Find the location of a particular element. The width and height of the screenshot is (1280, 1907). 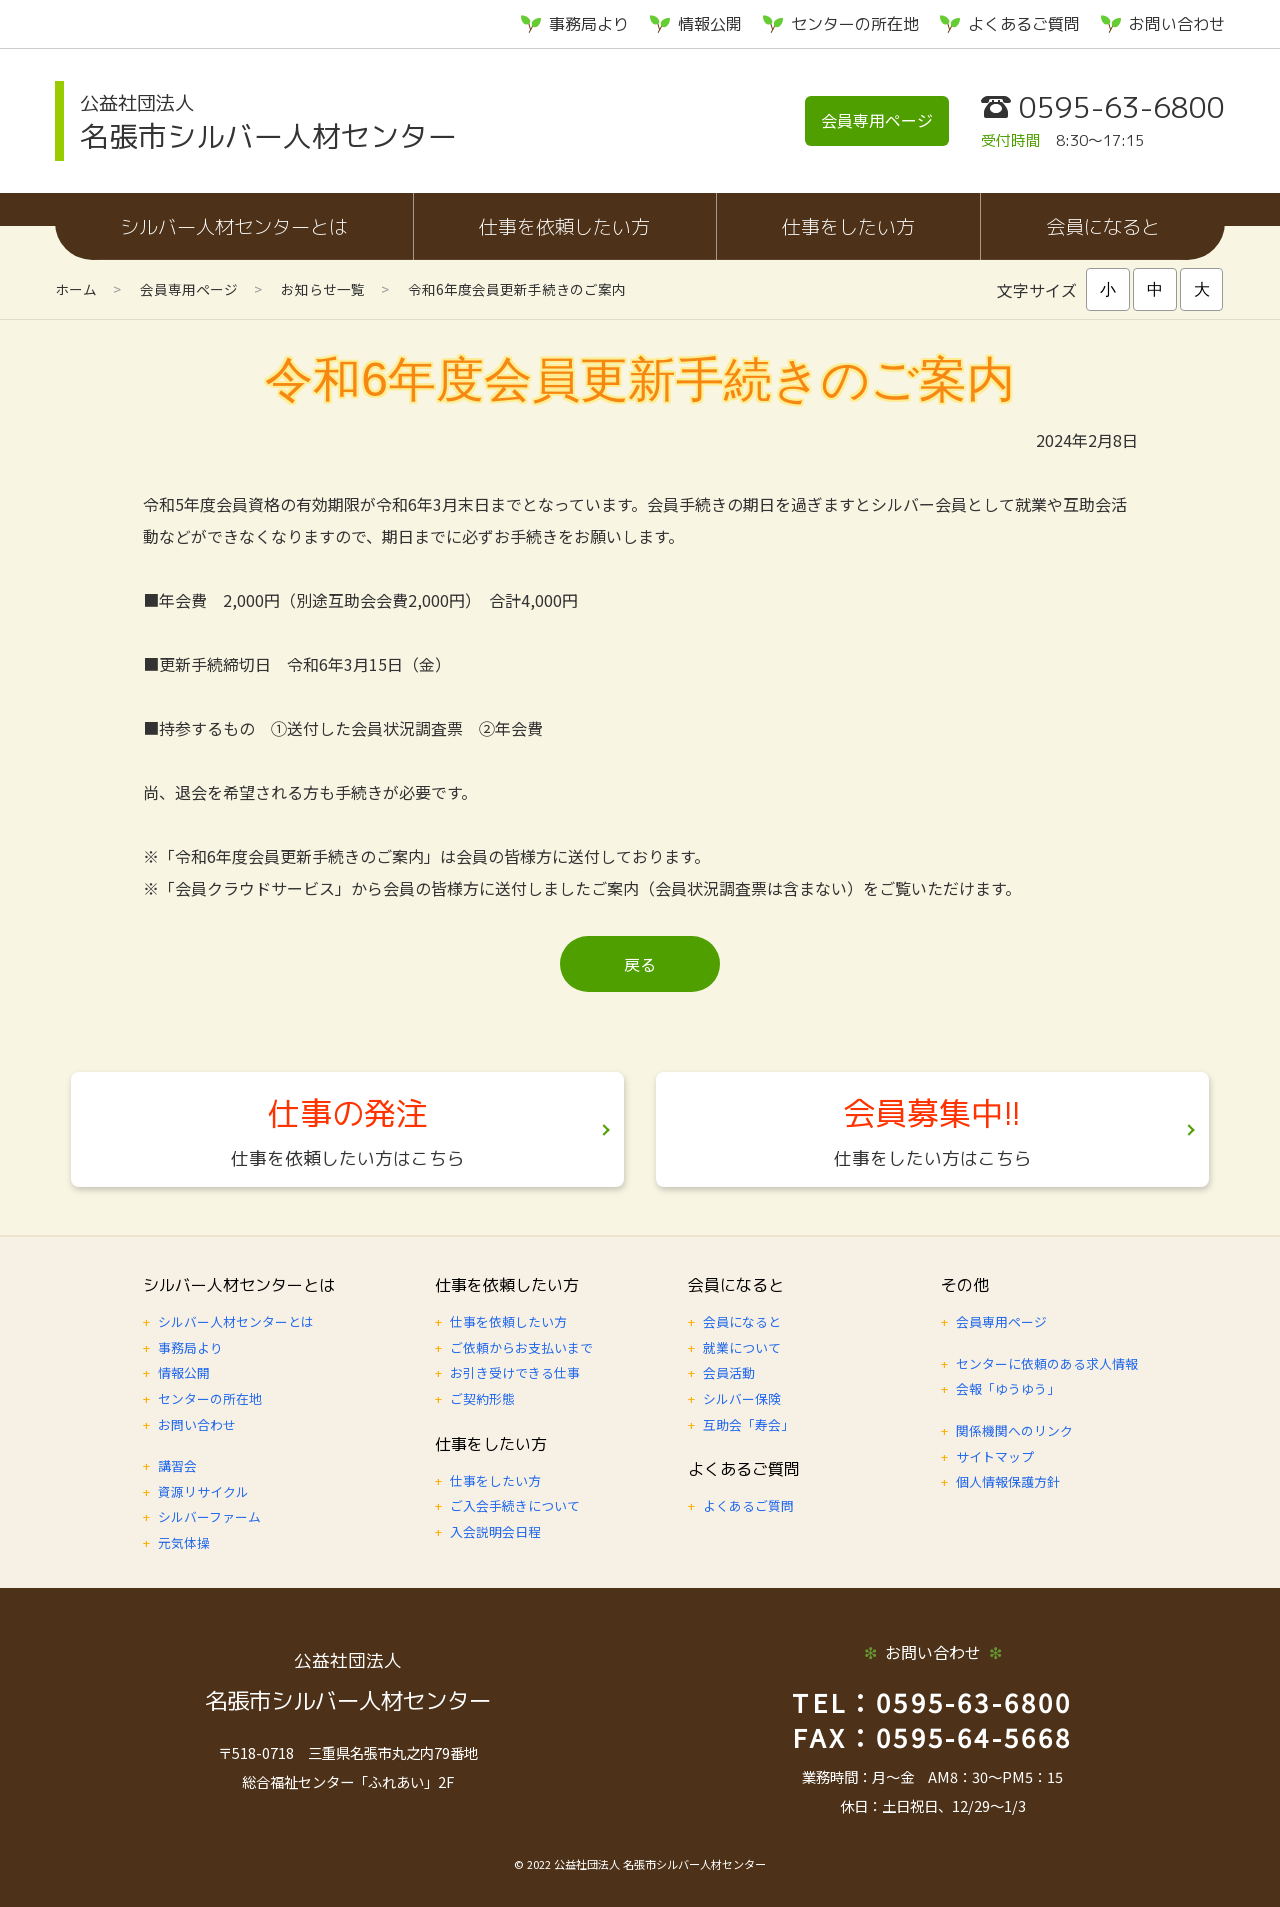

シルバー人材センターとは is located at coordinates (234, 226).